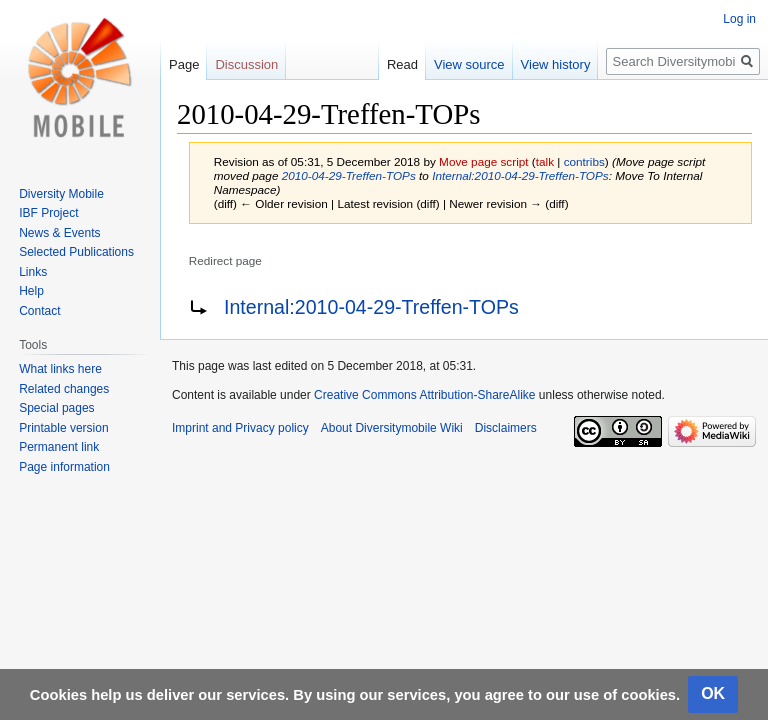 This screenshot has height=720, width=768. Describe the element at coordinates (520, 175) in the screenshot. I see `Internal:2010-04-29-Treffen-TOPs` at that location.